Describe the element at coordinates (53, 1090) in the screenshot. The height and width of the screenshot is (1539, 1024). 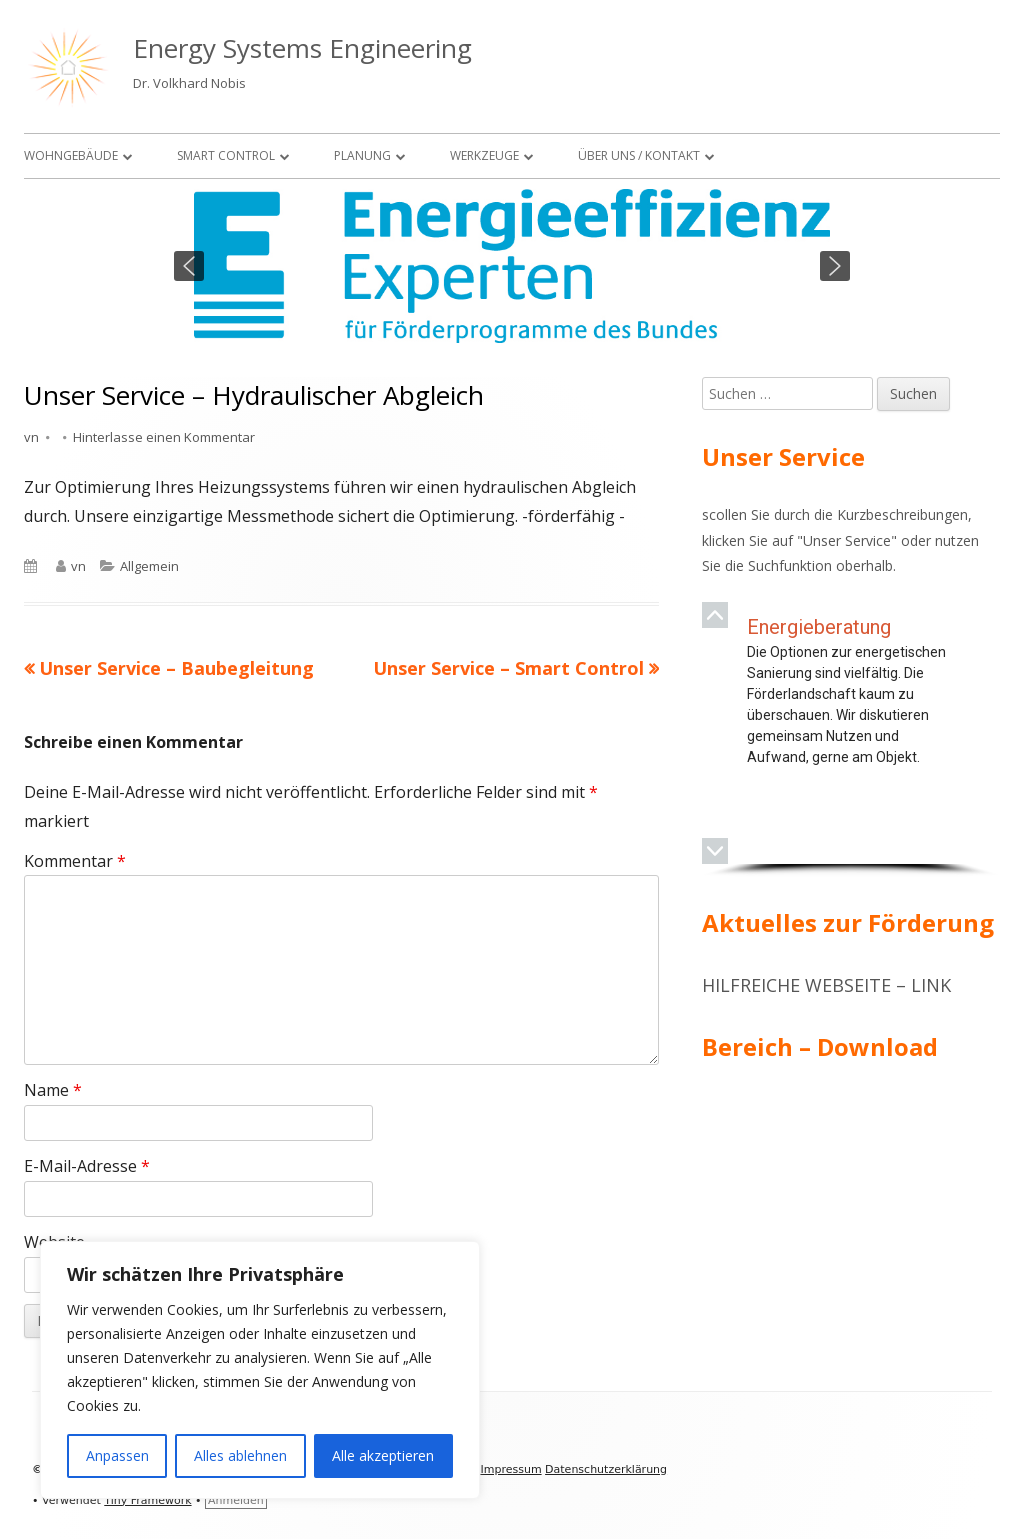
I see `Name` at that location.